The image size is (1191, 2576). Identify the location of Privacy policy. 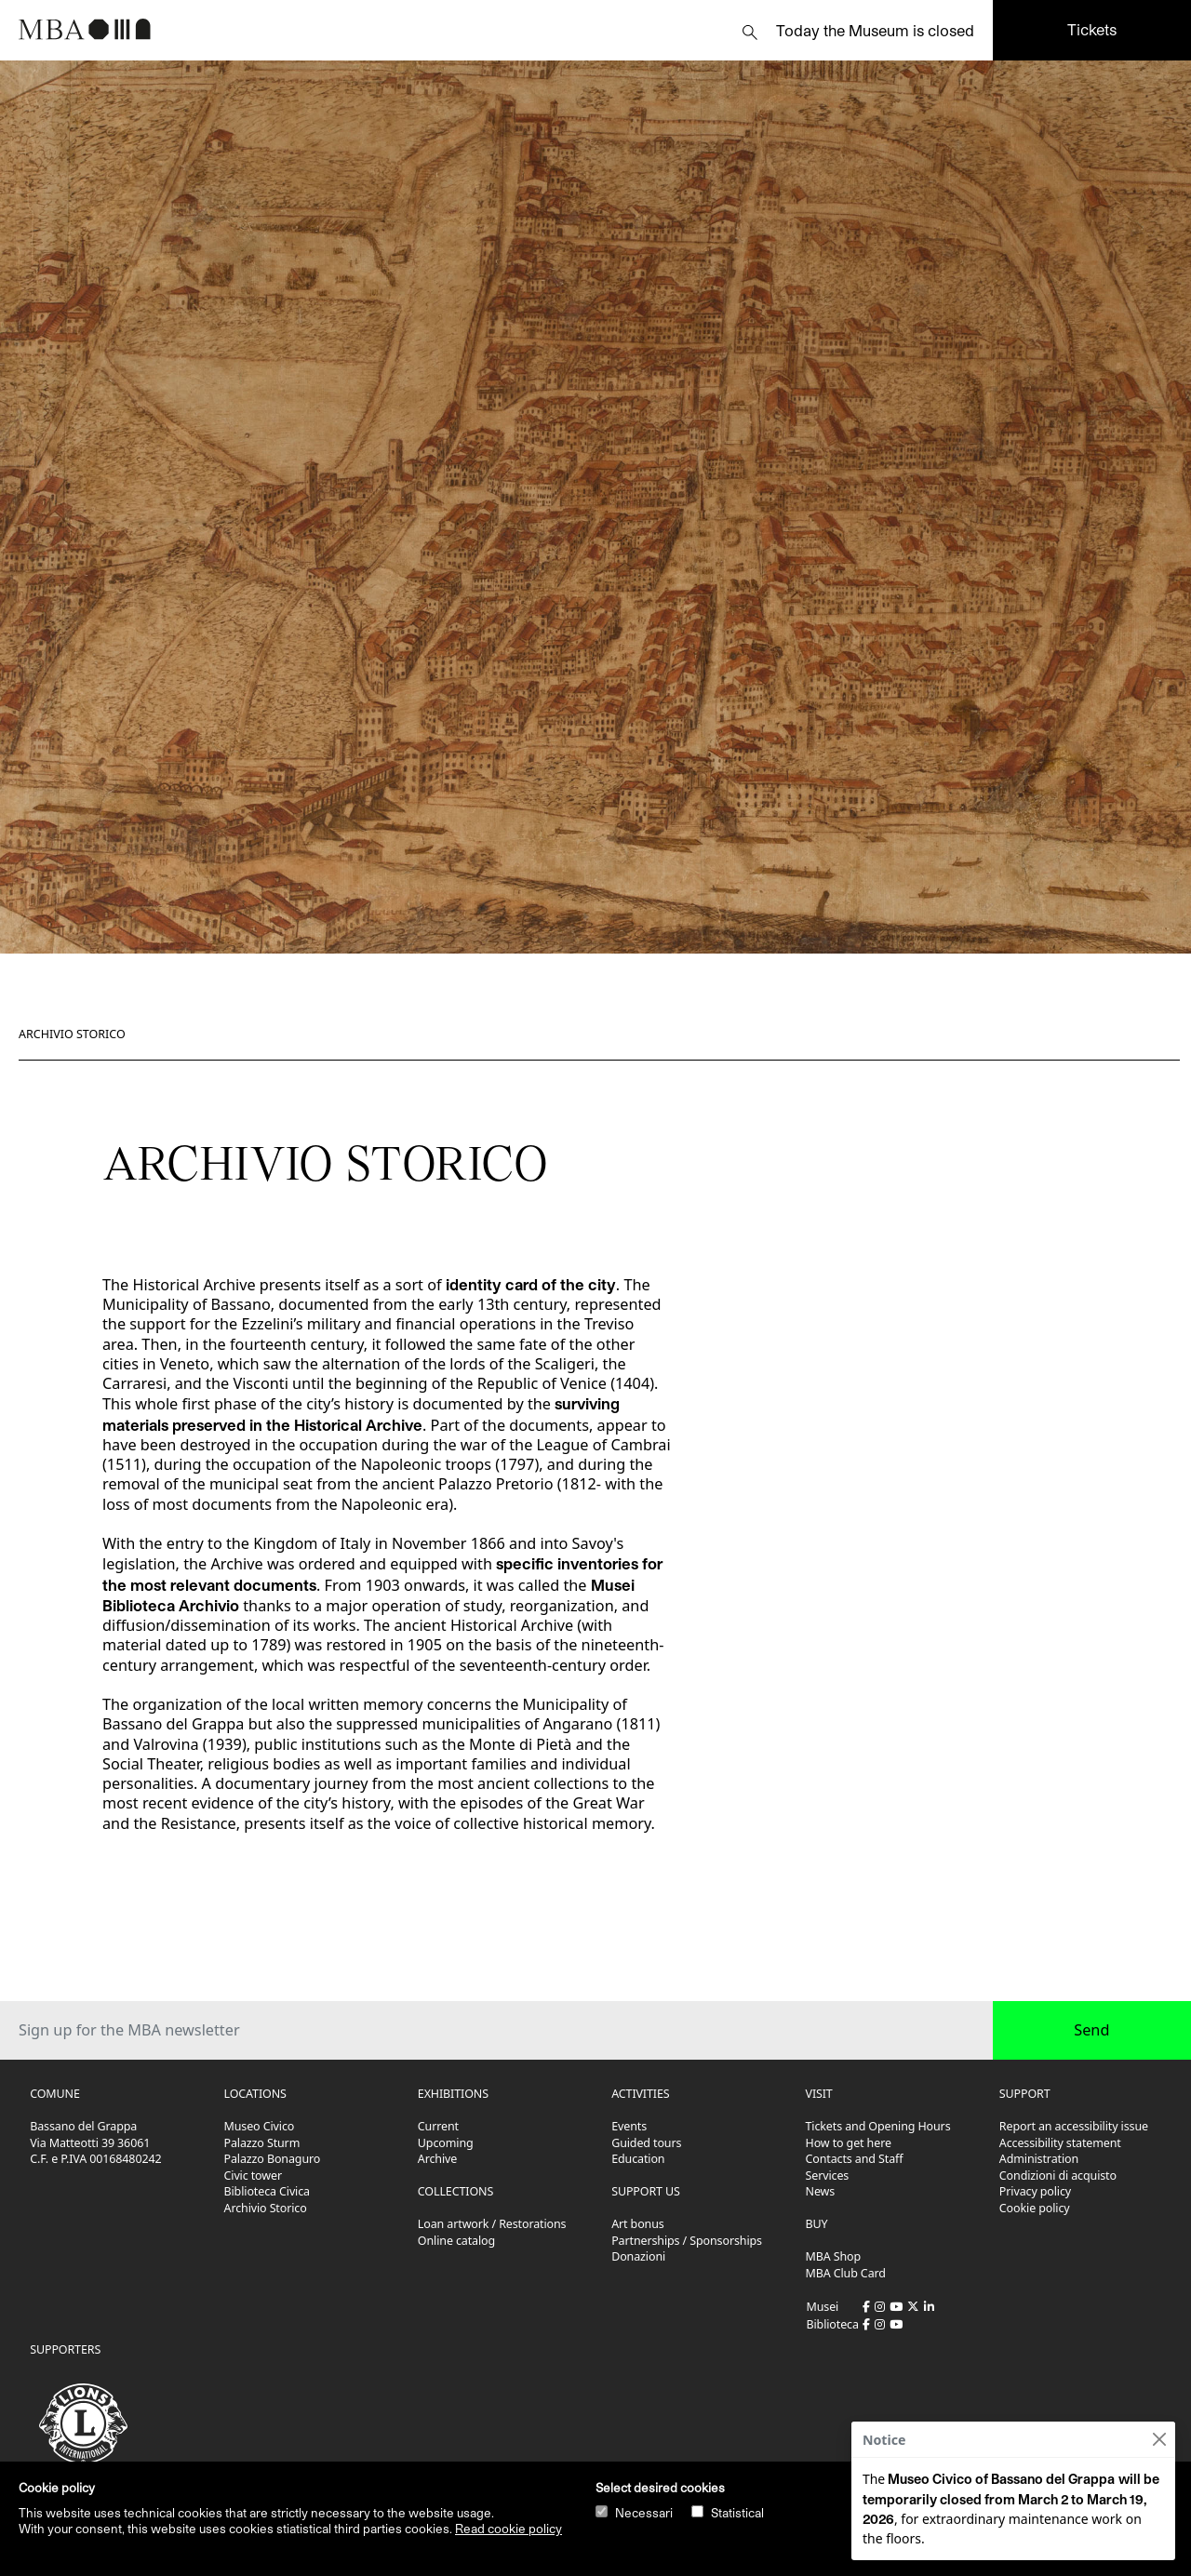
(1035, 2191).